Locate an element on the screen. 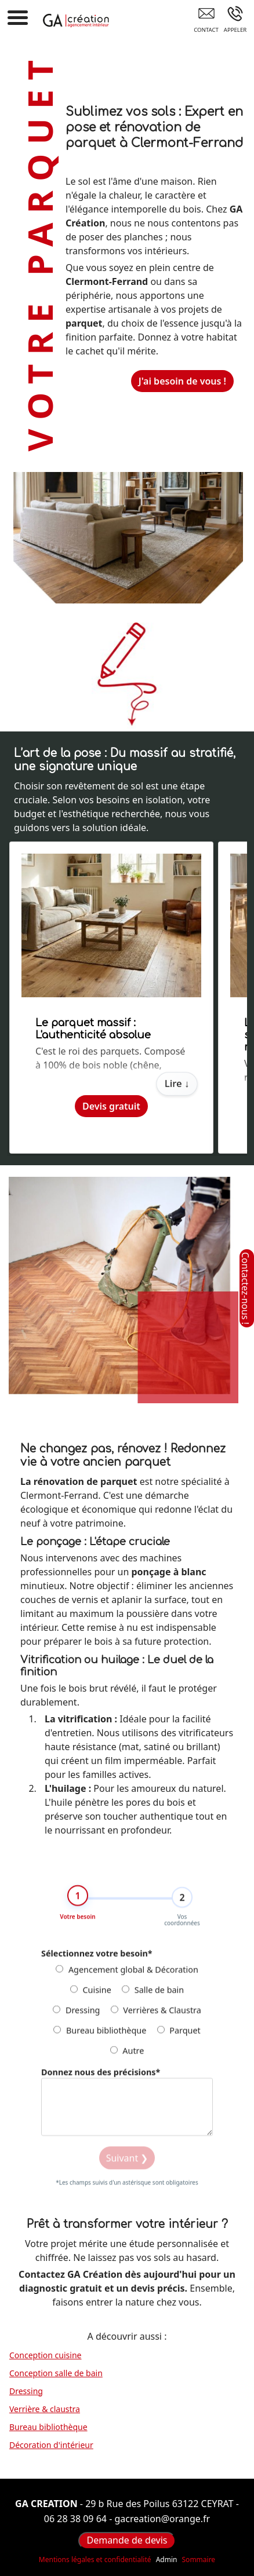 The image size is (254, 2576). Verrière & claustra is located at coordinates (44, 2408).